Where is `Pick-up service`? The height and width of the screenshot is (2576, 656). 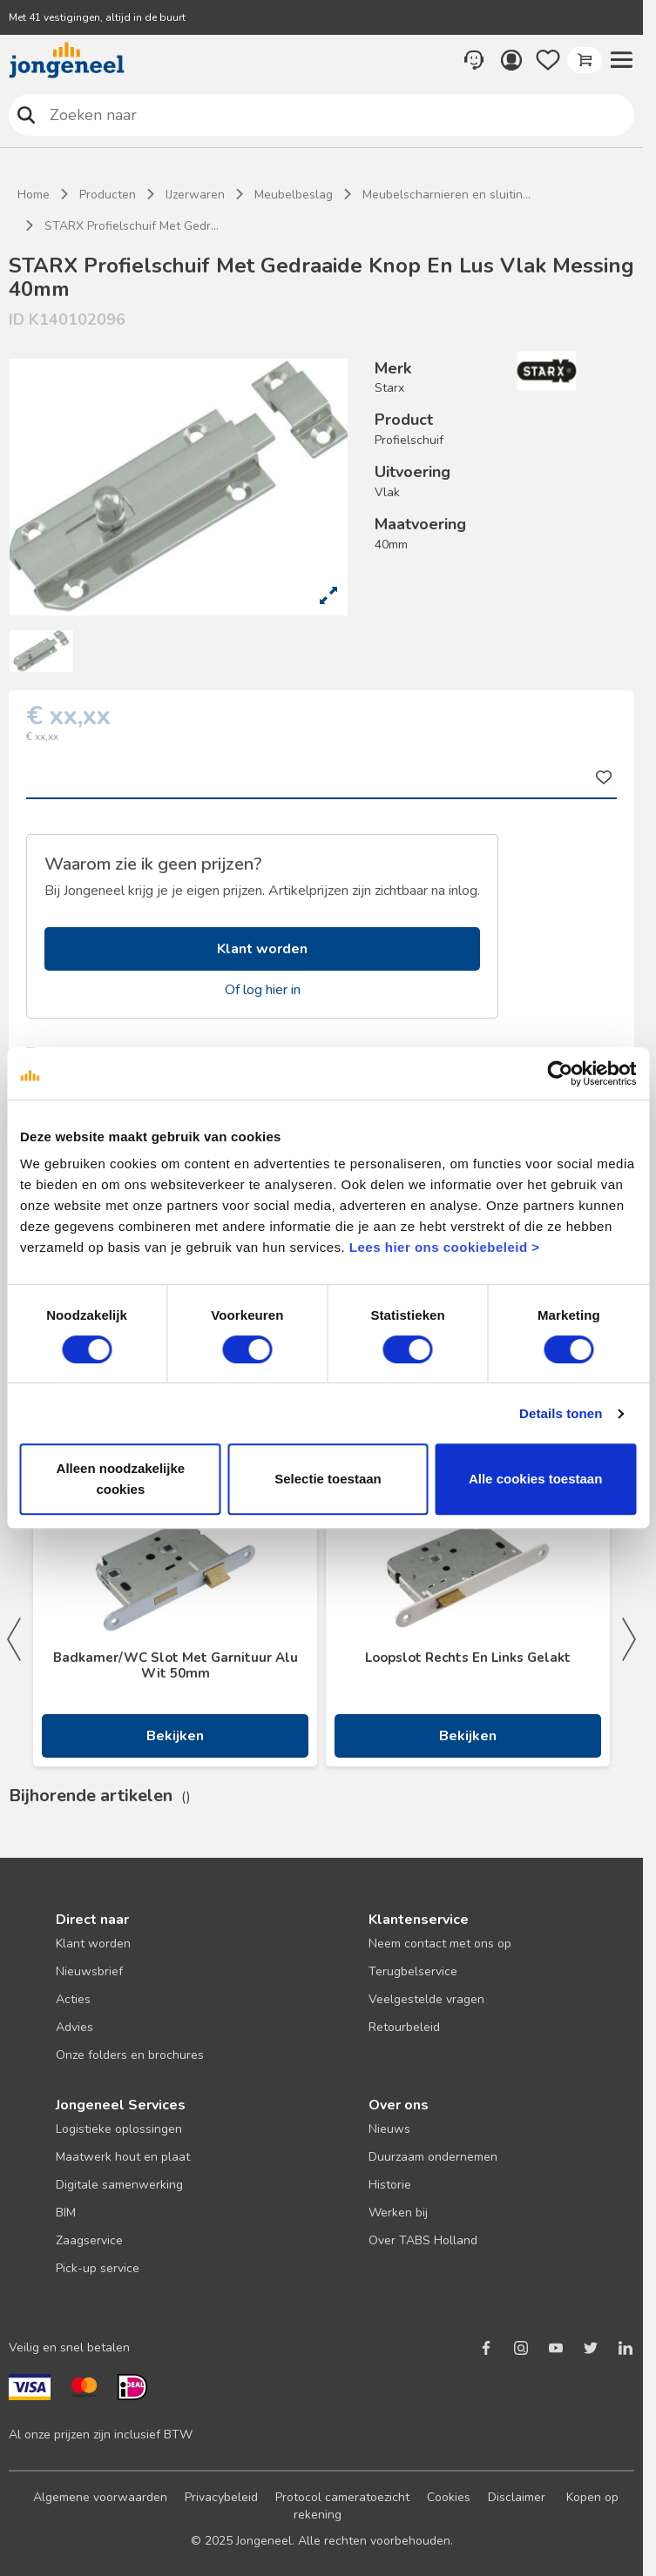 Pick-up service is located at coordinates (97, 2268).